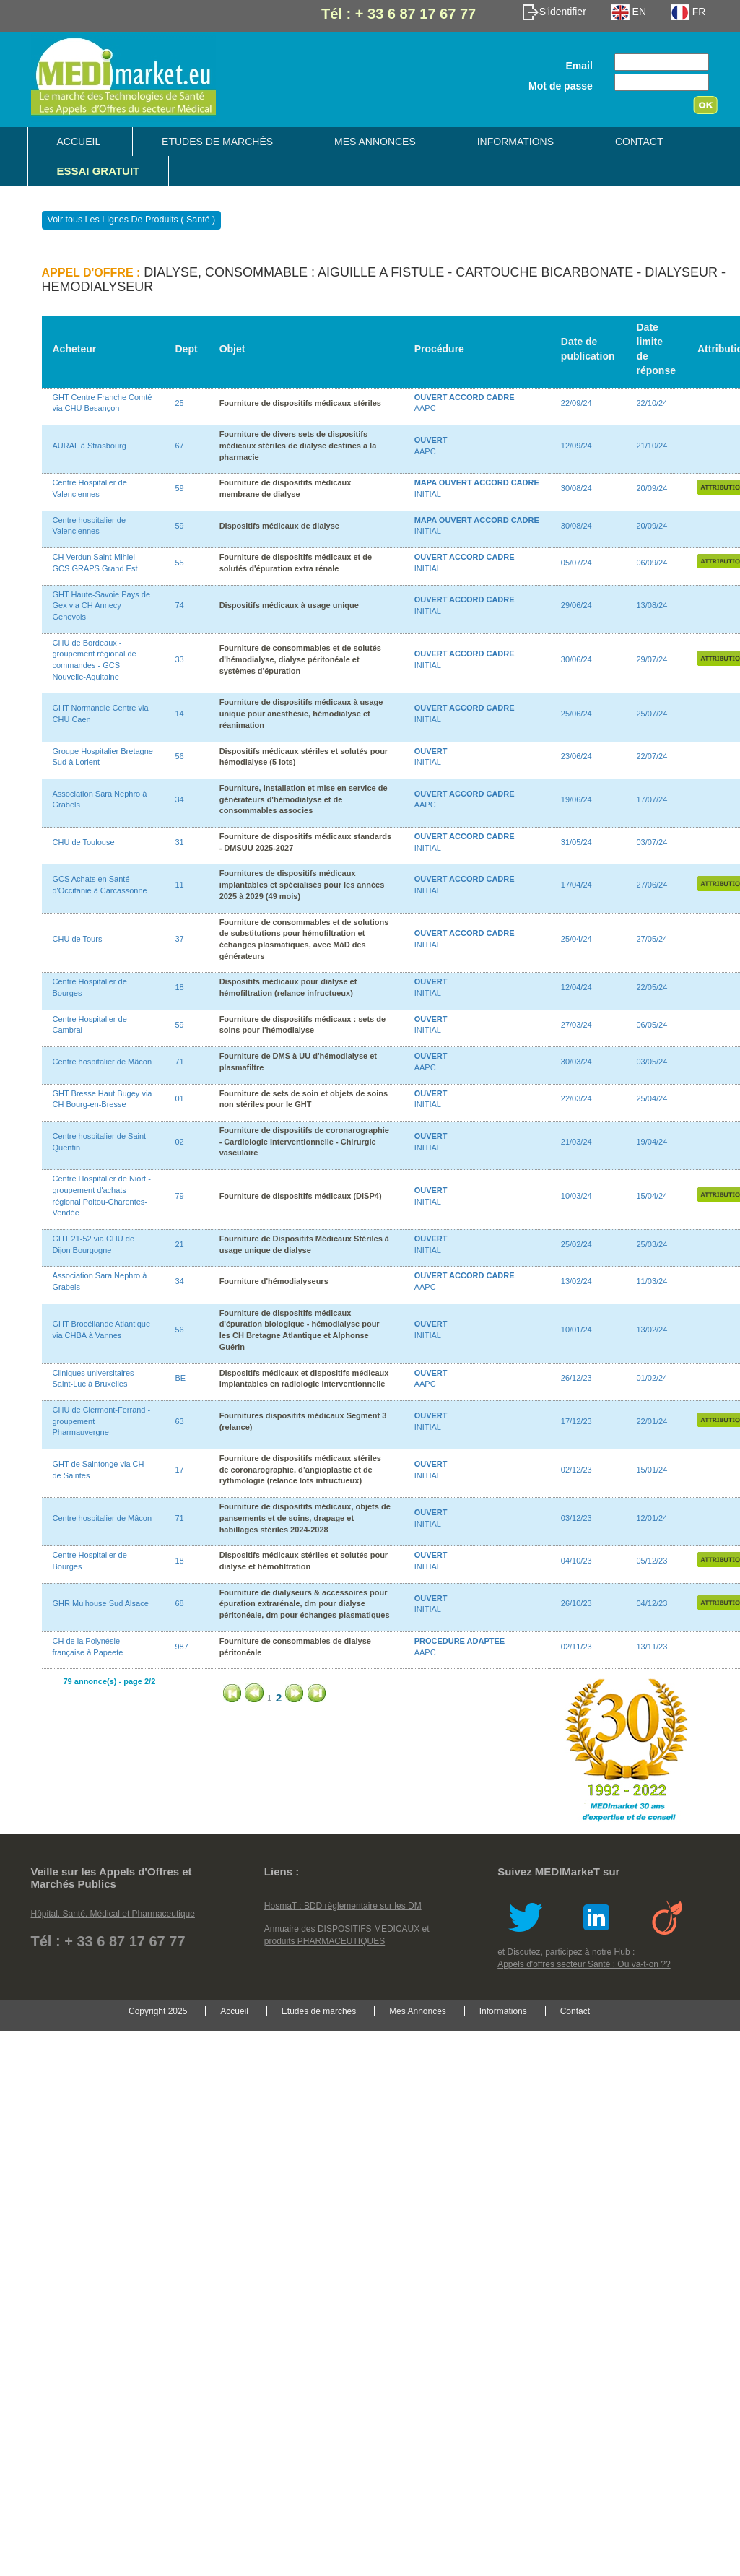 The height and width of the screenshot is (2576, 740). Describe the element at coordinates (576, 488) in the screenshot. I see `30/08/24` at that location.